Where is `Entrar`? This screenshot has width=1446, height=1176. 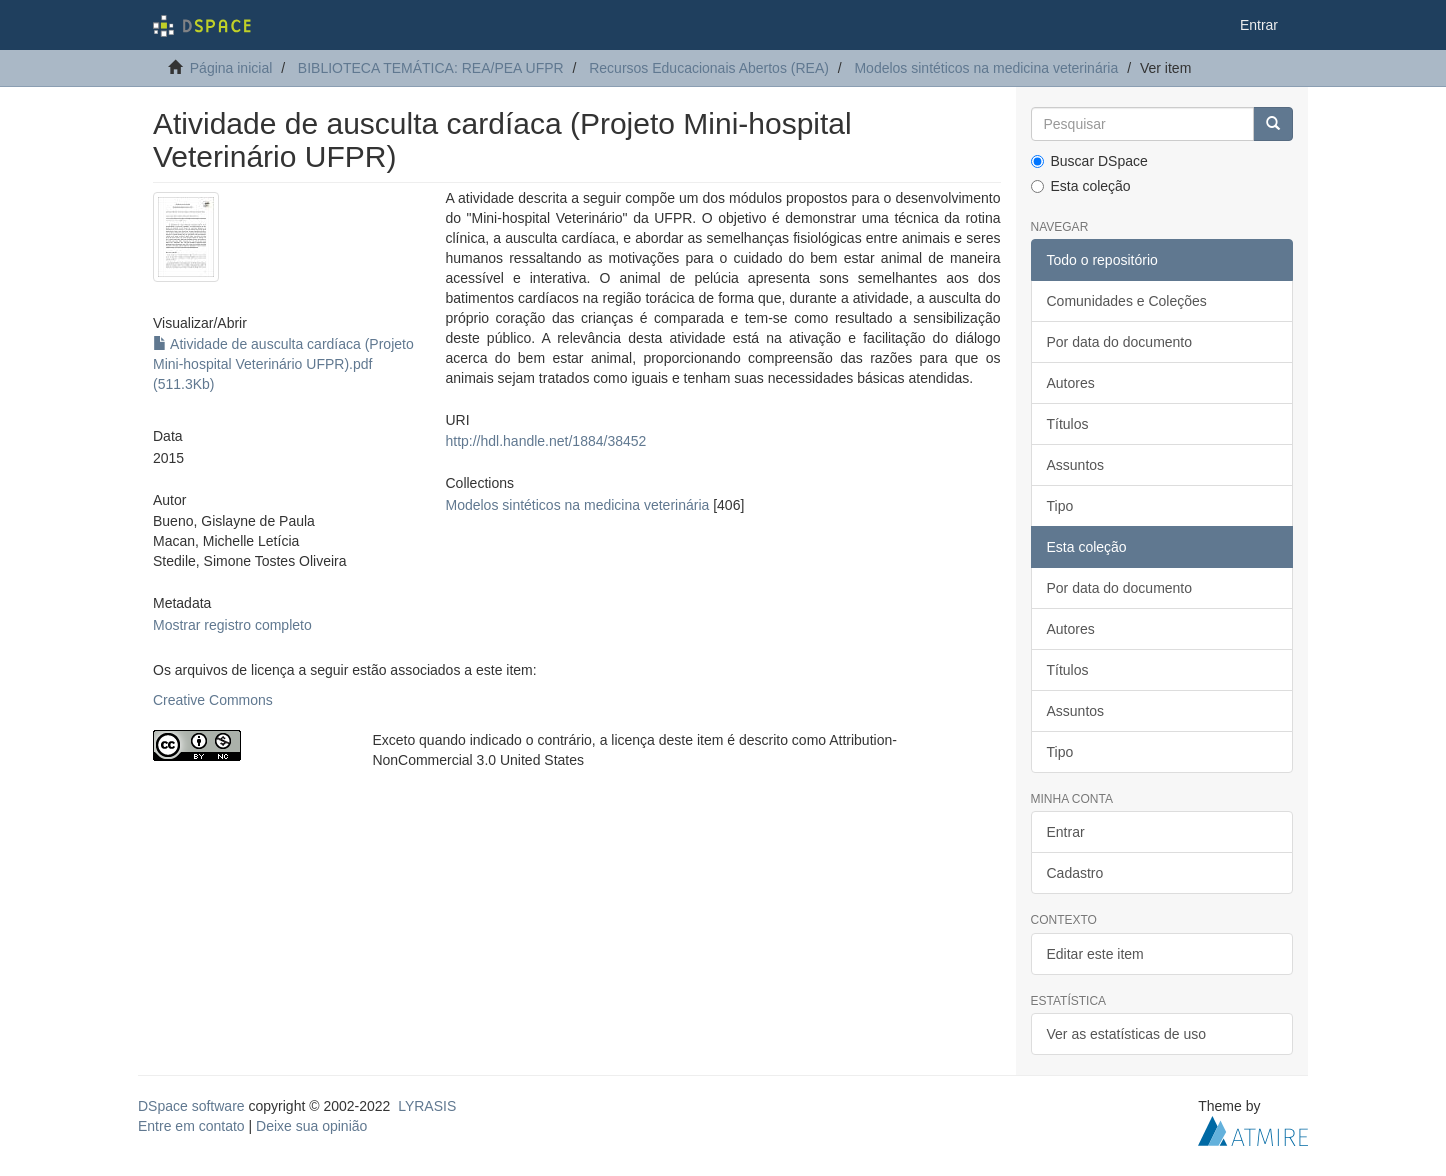 Entrar is located at coordinates (1066, 832).